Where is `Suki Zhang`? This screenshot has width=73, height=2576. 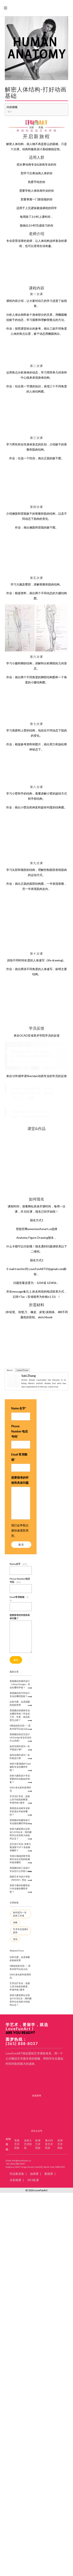
Suki Zhang is located at coordinates (28, 1758).